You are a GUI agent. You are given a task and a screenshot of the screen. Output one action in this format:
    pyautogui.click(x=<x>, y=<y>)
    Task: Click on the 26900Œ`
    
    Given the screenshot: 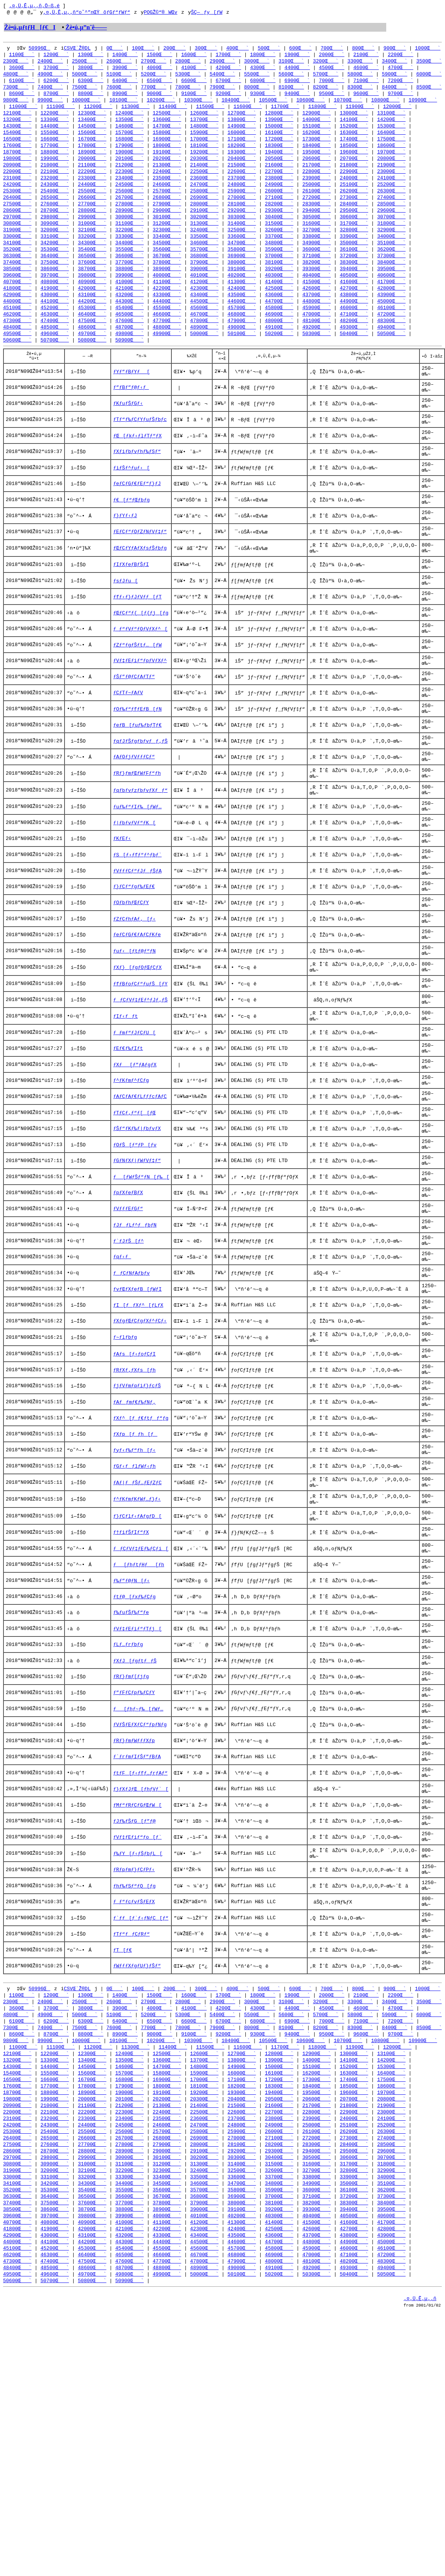 What is the action you would take?
    pyautogui.click(x=204, y=207)
    